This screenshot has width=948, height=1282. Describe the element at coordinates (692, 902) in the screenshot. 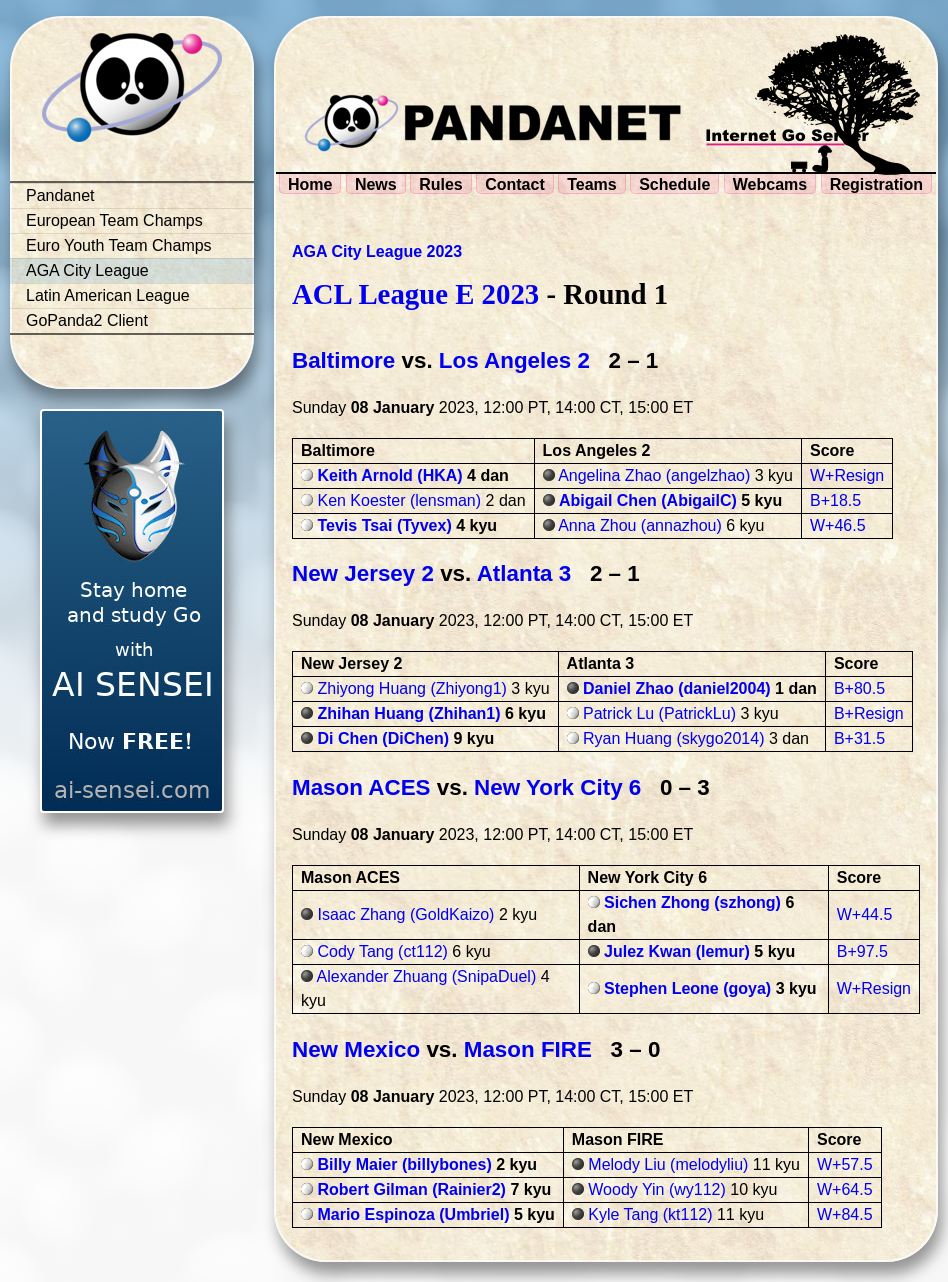

I see `Sichen Zhong (szhong)` at that location.